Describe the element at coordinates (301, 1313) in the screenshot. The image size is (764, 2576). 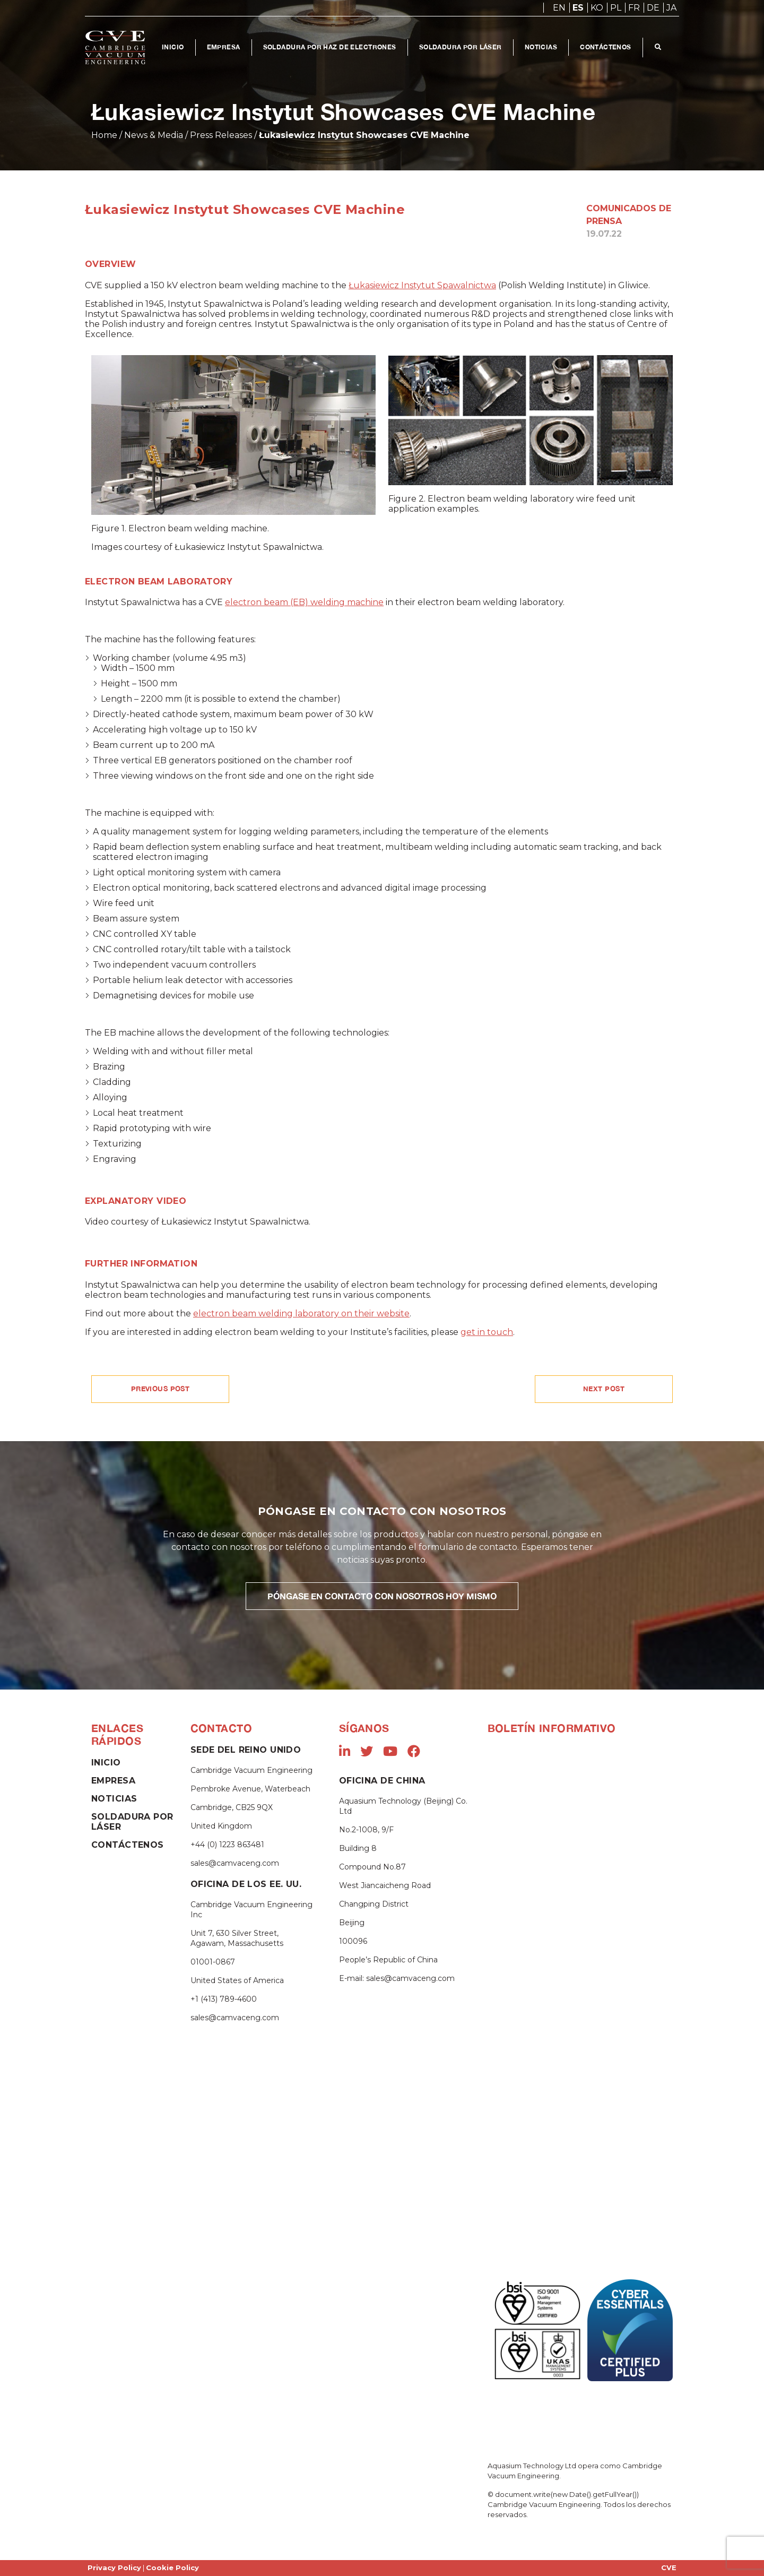
I see `electron beam welding laboratory on their website` at that location.